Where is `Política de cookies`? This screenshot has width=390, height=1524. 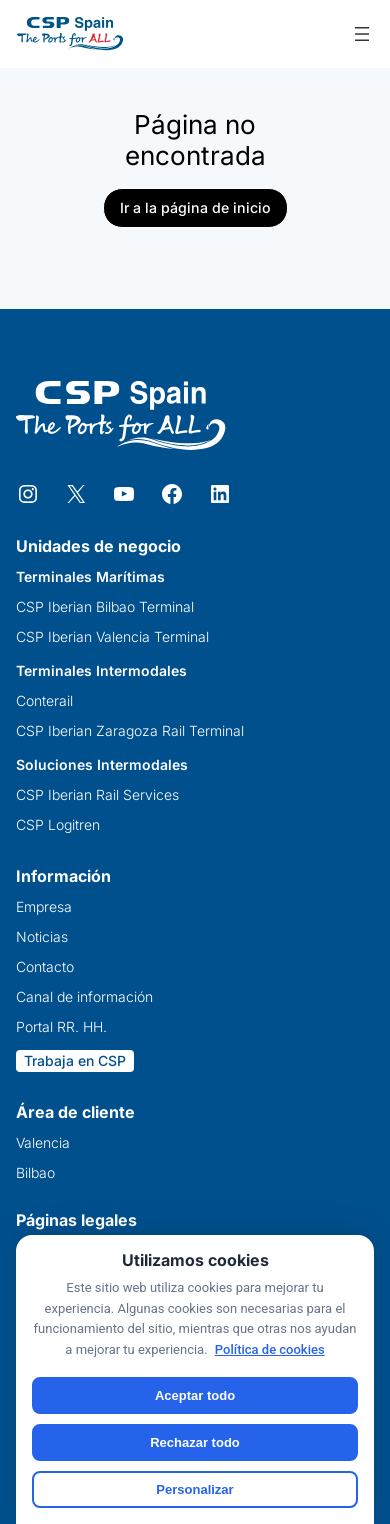 Política de cookies is located at coordinates (270, 1349).